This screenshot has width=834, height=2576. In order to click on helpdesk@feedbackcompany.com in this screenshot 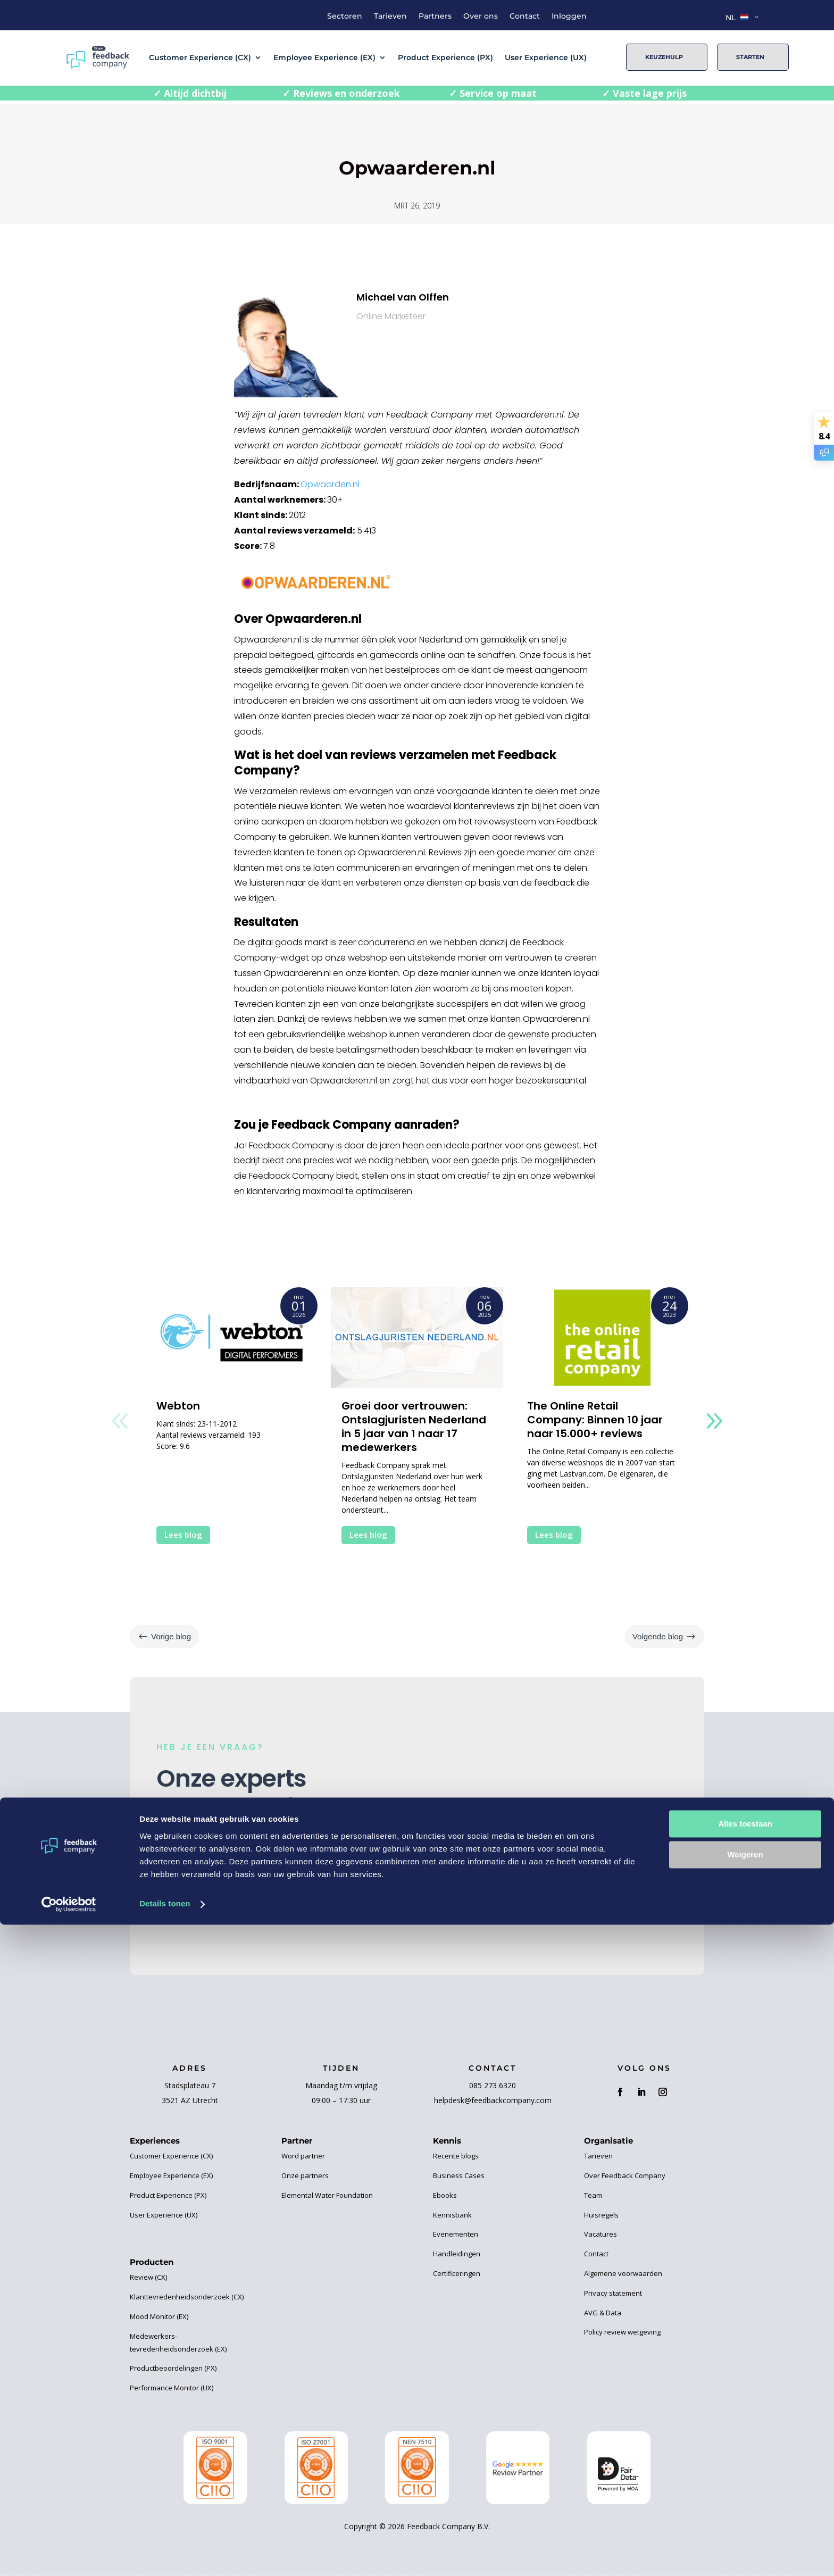, I will do `click(493, 2100)`.